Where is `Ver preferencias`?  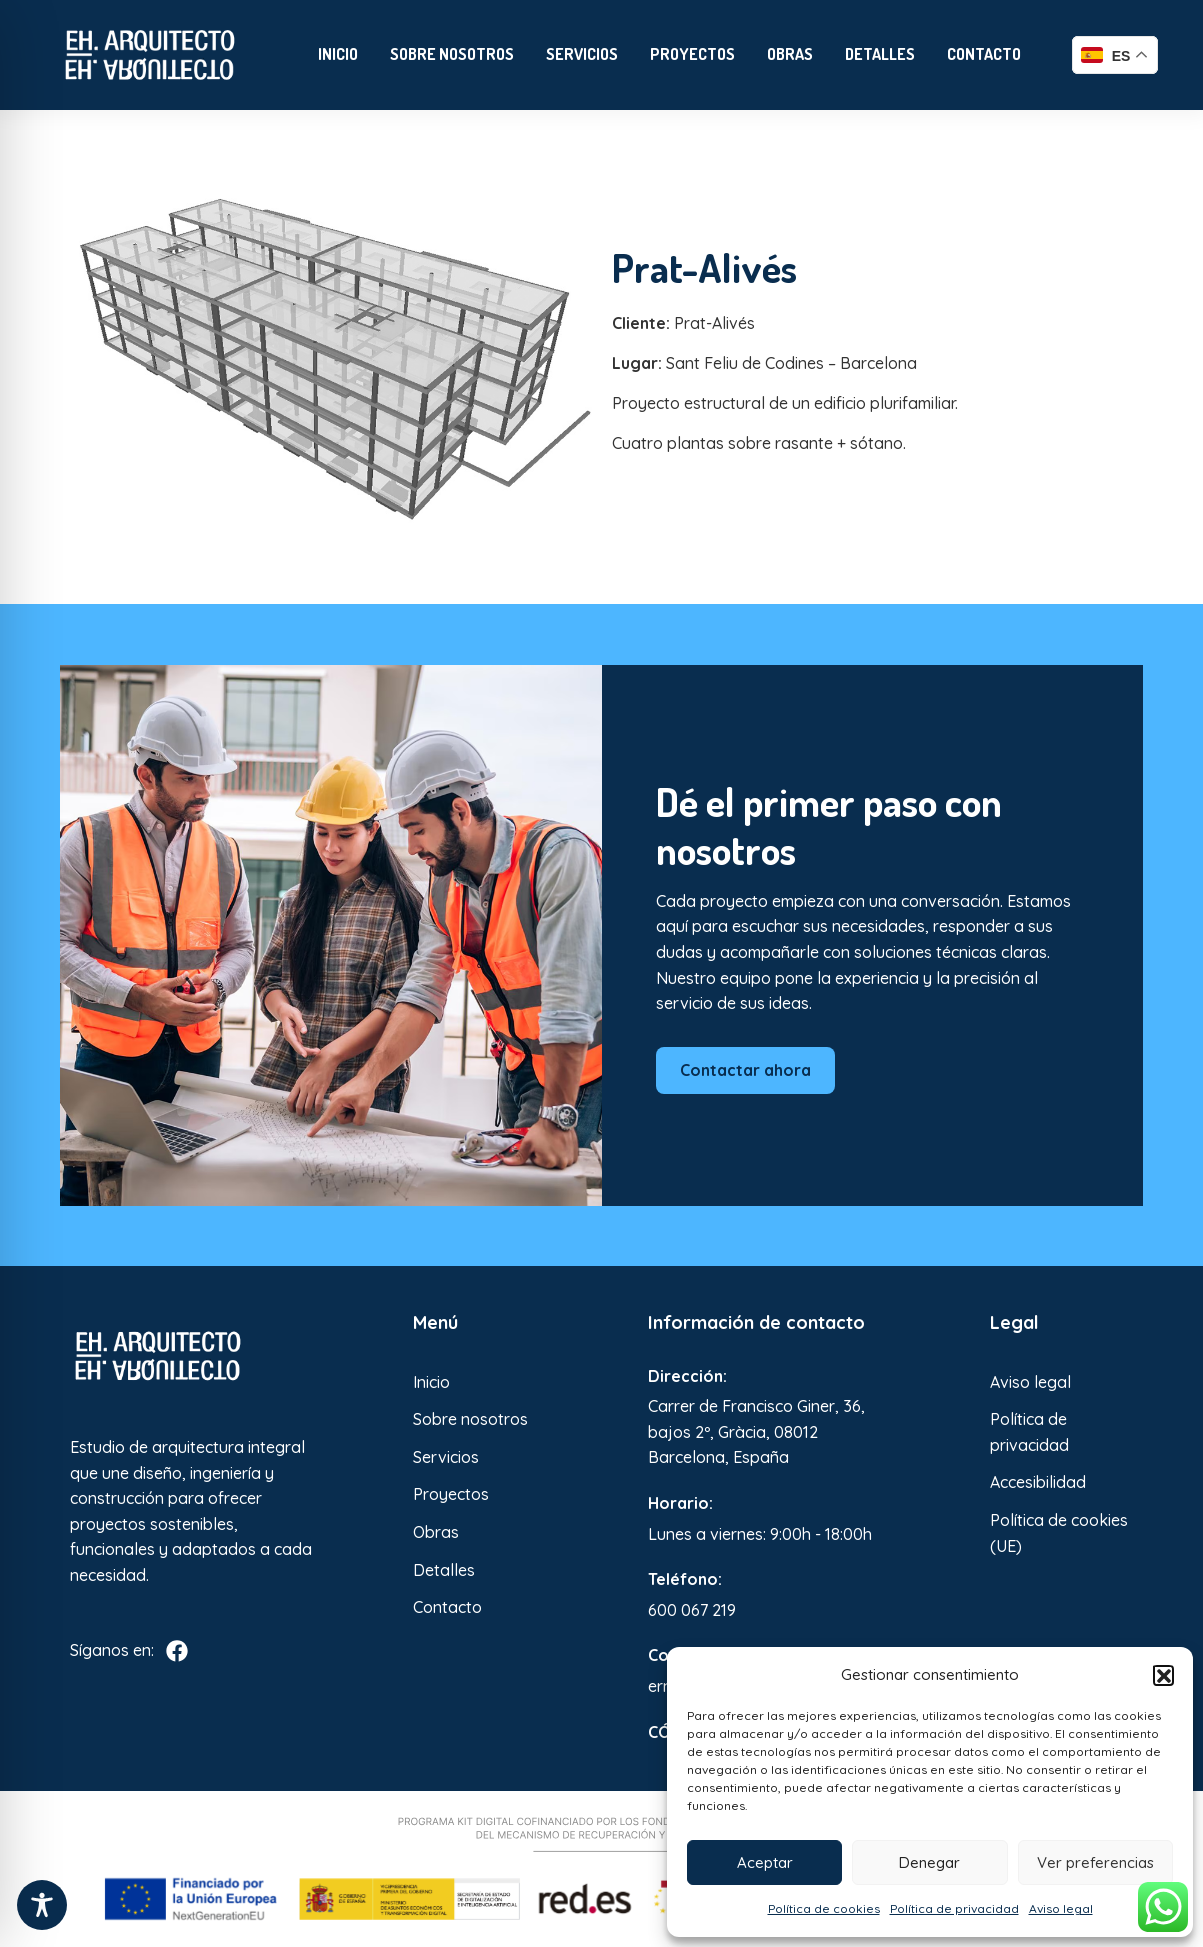 Ver preferencias is located at coordinates (1095, 1862).